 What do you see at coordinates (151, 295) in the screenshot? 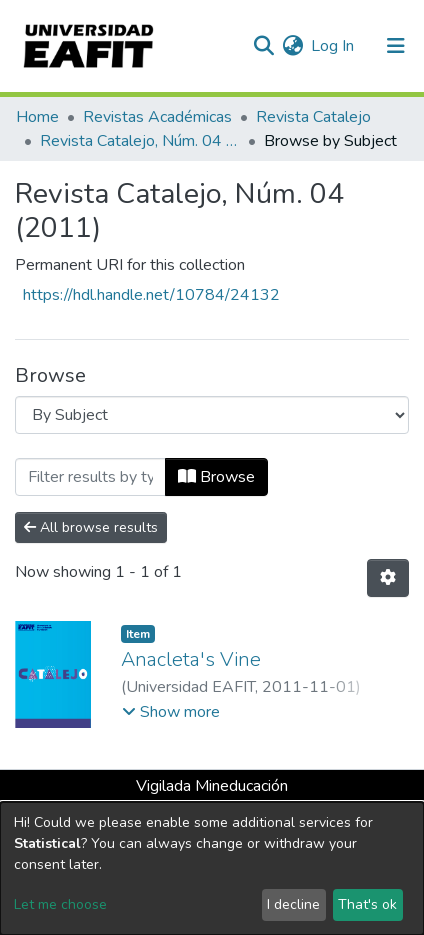
I see `https://hdl.handle.net/10784/24132` at bounding box center [151, 295].